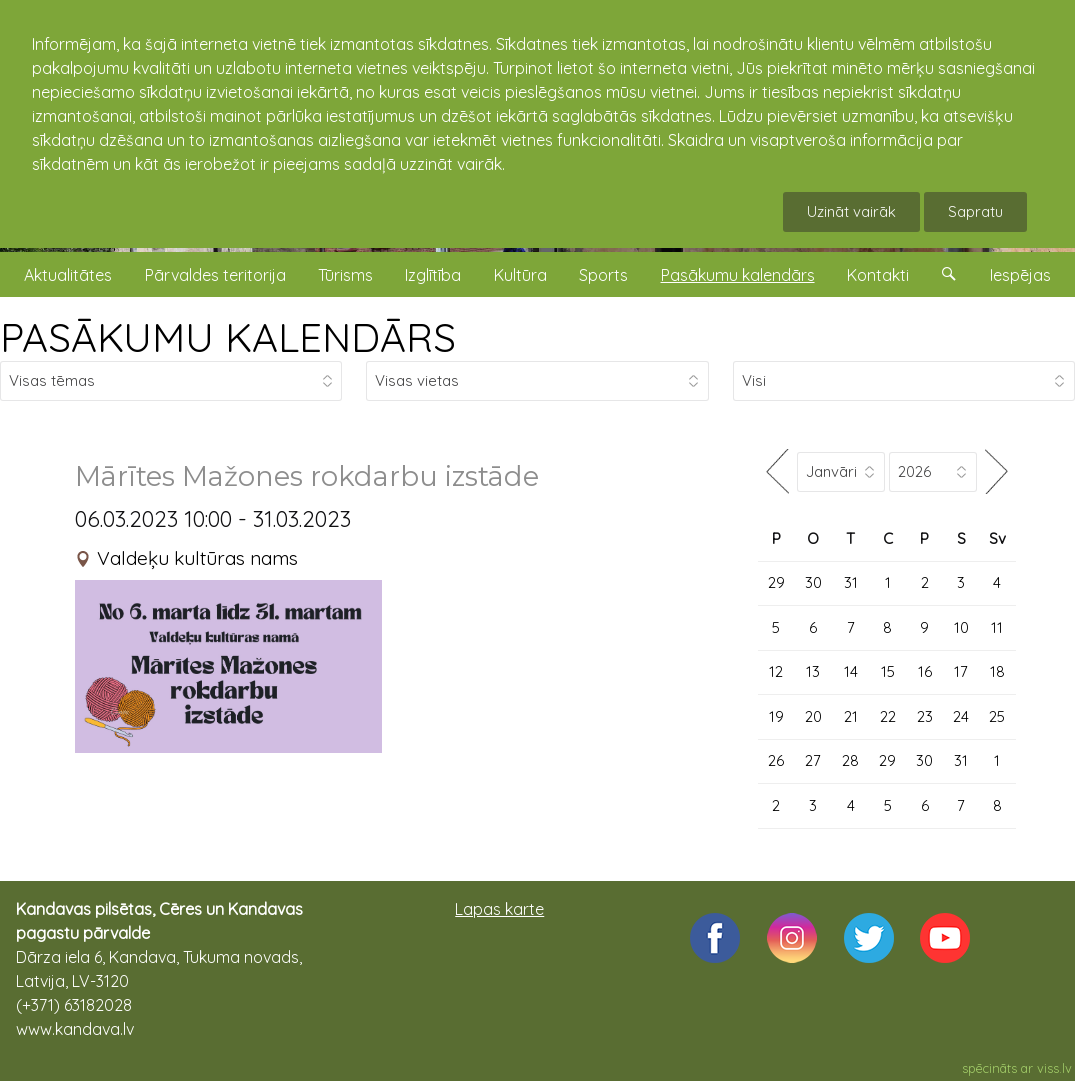 The height and width of the screenshot is (1081, 1075). I want to click on 14, so click(851, 671).